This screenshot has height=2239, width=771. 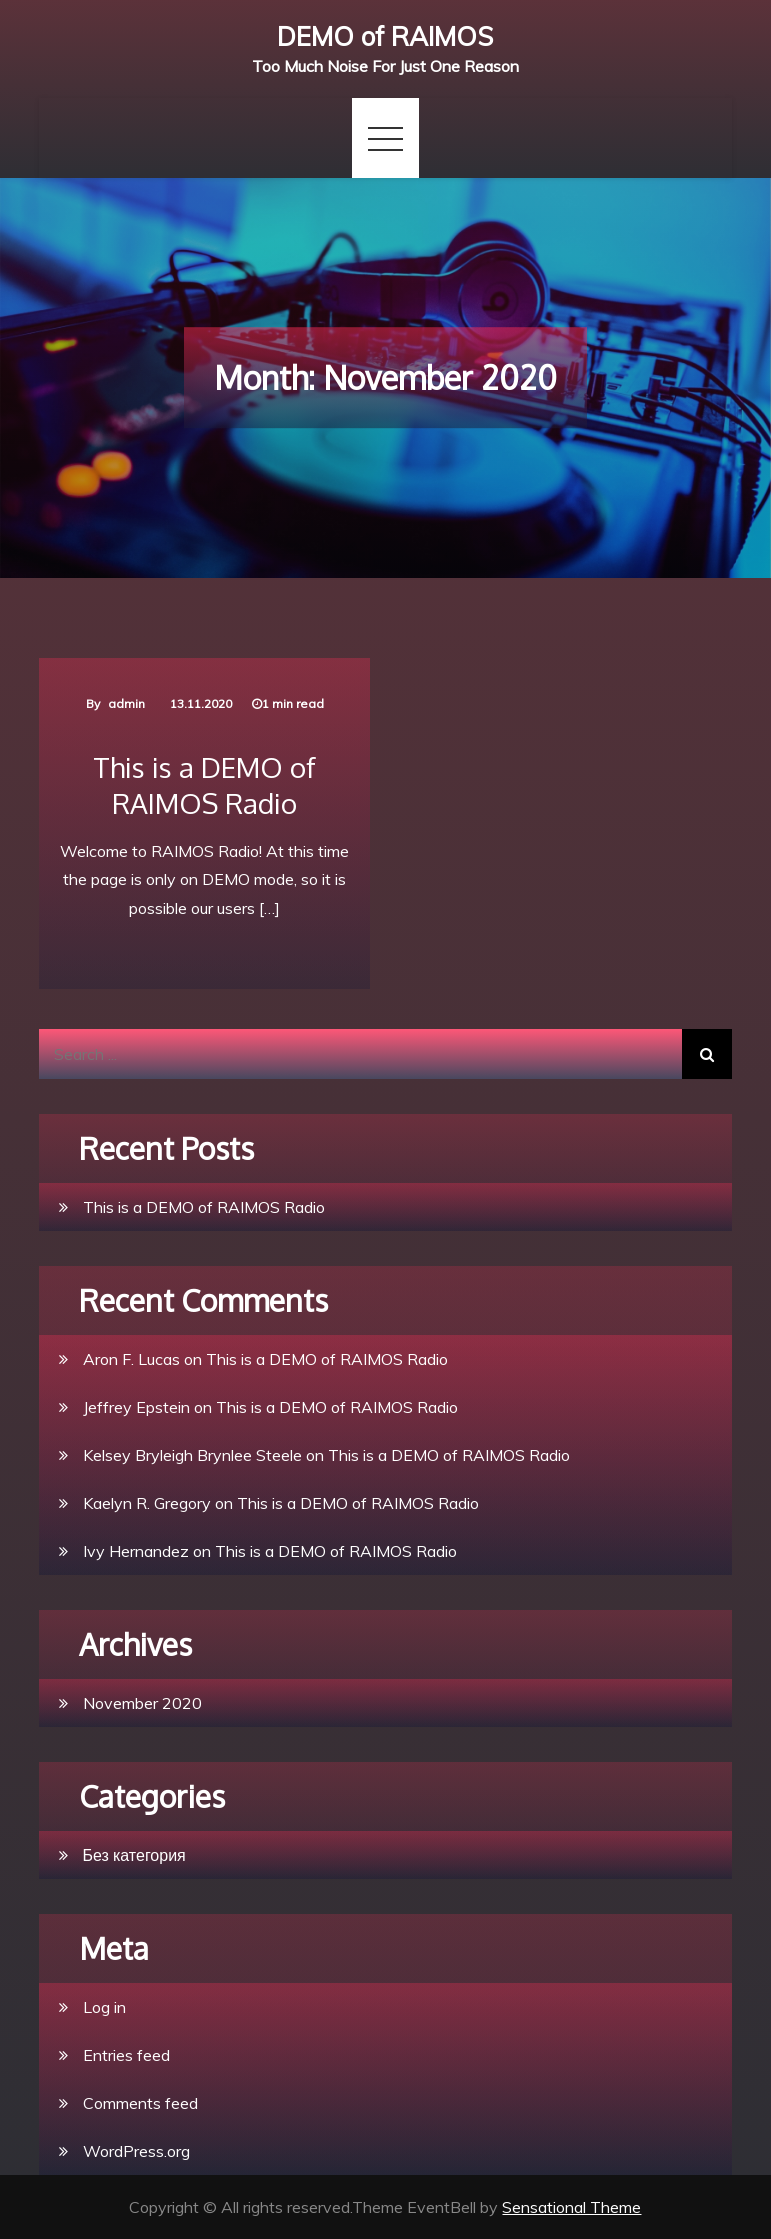 I want to click on Kaelyn R. Gregory, so click(x=147, y=1503).